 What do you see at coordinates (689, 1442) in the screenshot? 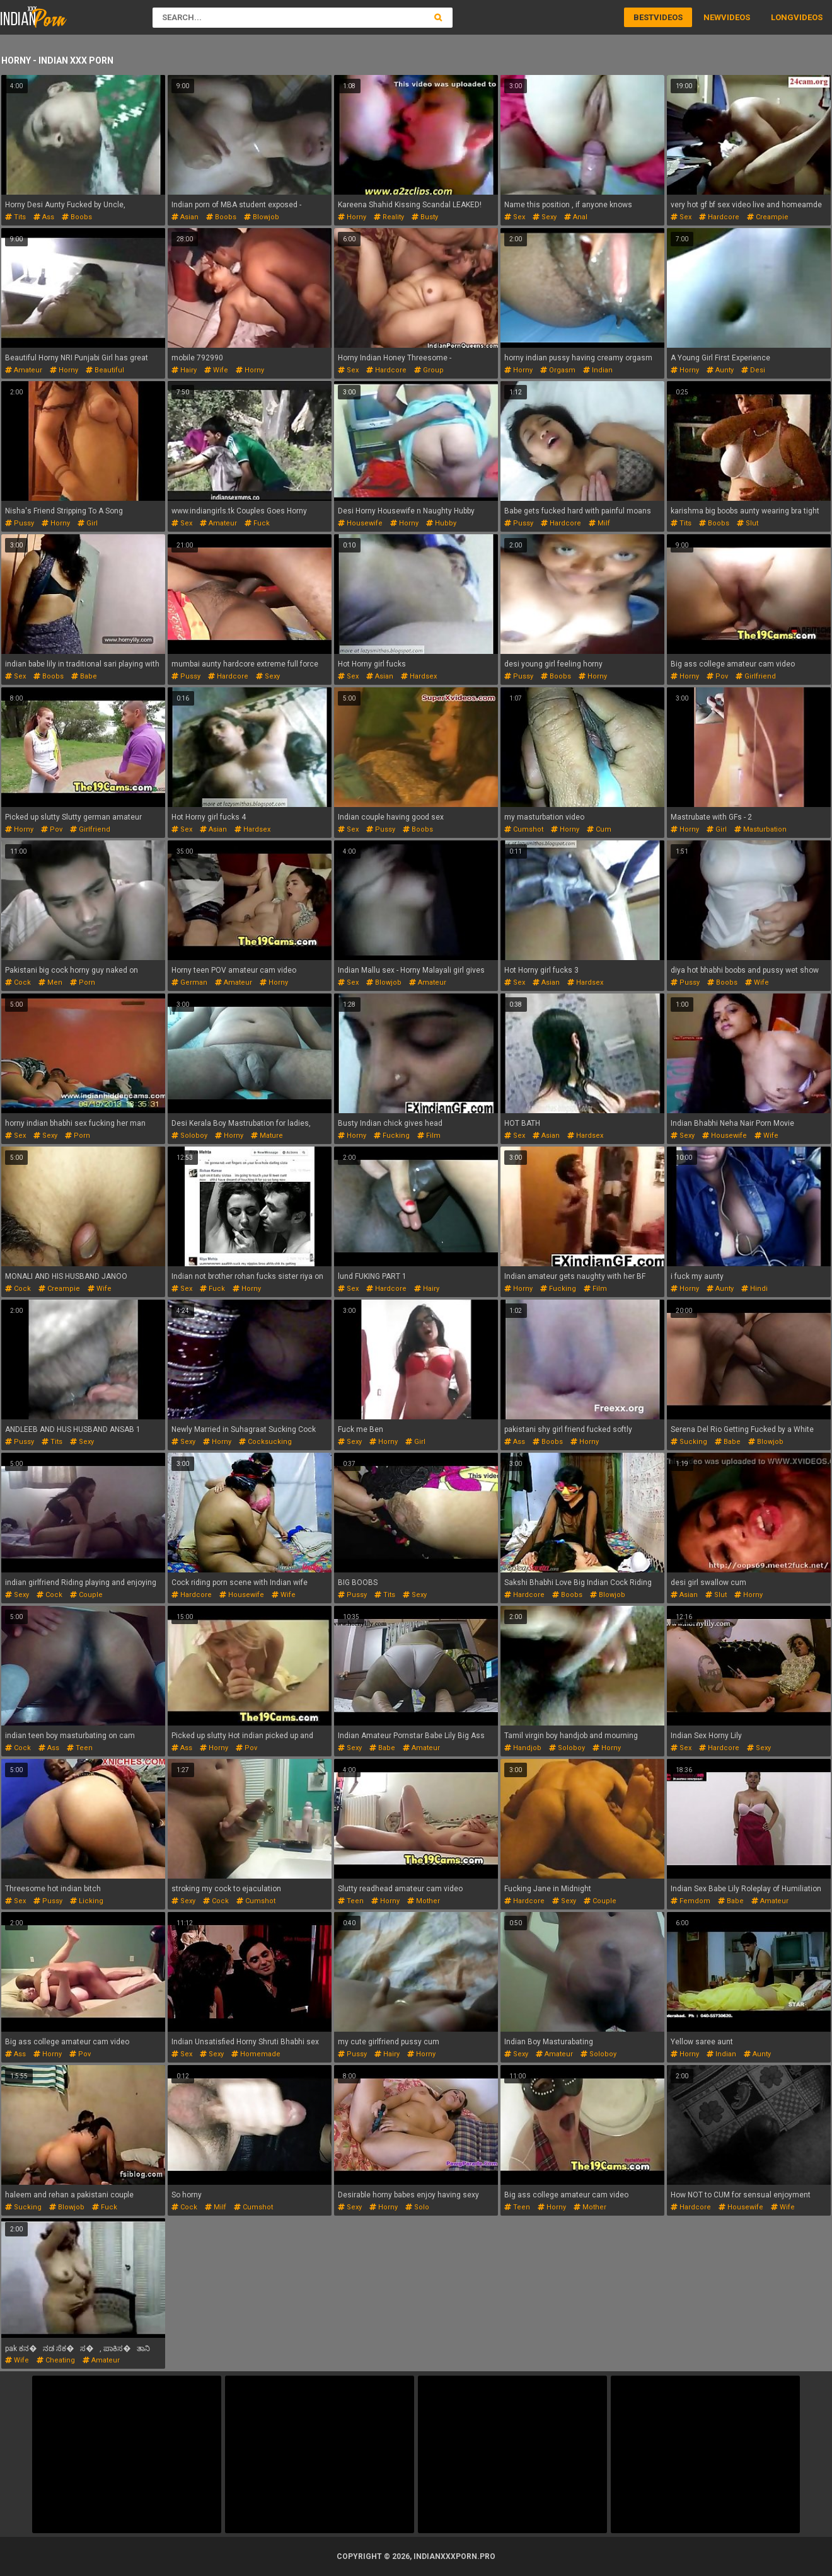
I see `sucking` at bounding box center [689, 1442].